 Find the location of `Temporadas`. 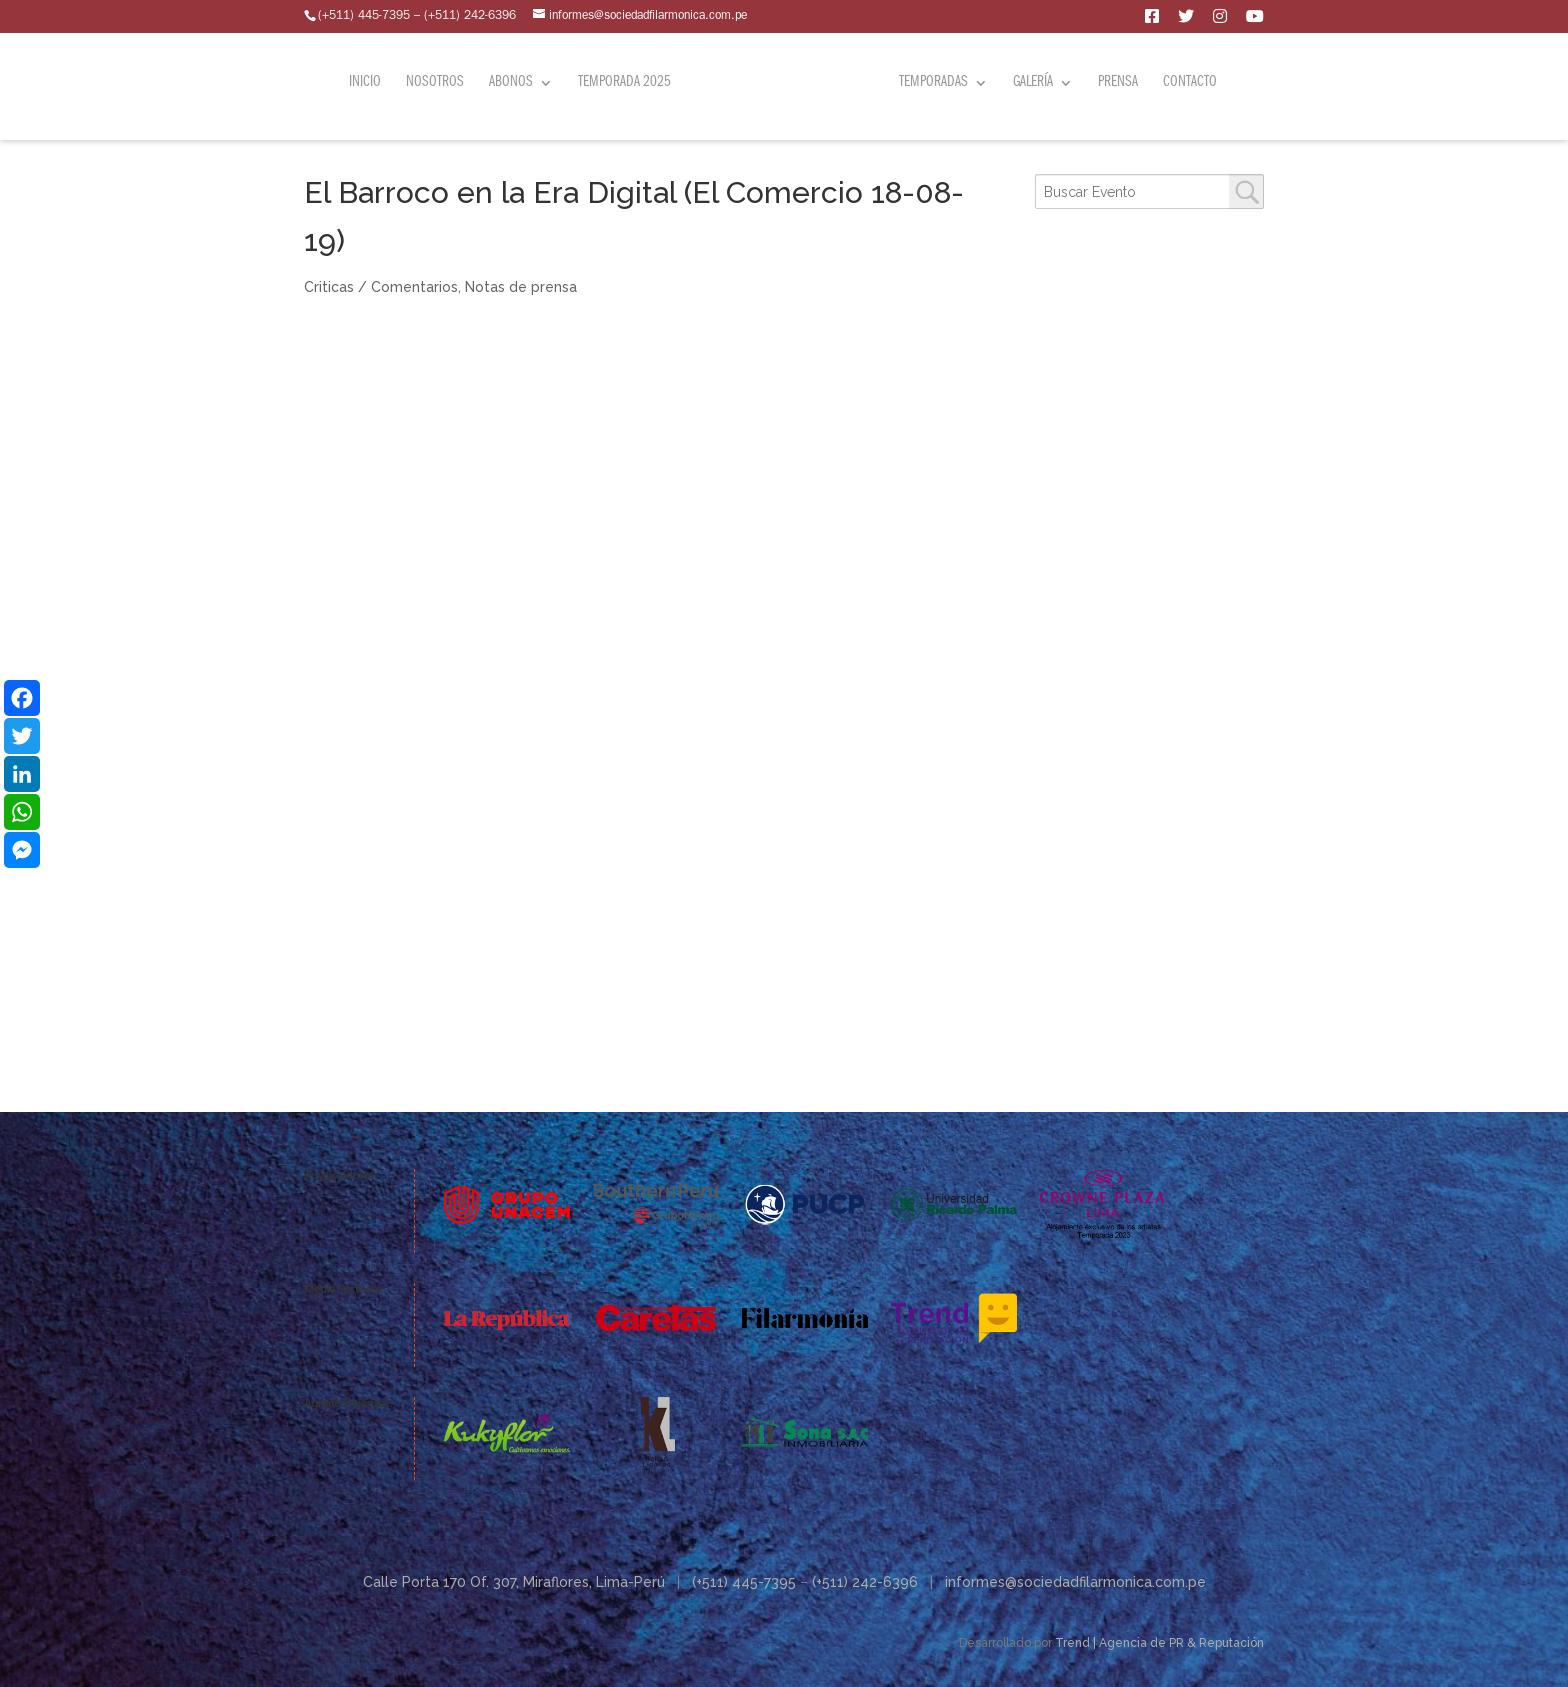

Temporadas is located at coordinates (930, 81).